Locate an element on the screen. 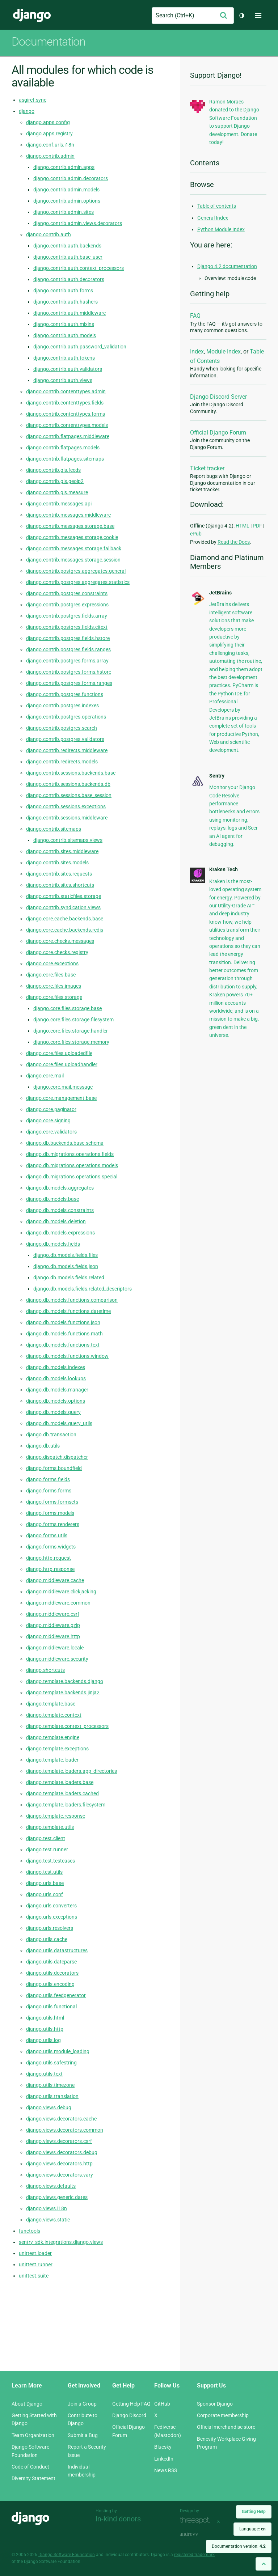  django.contrib.flatpages.sitemaps is located at coordinates (65, 459).